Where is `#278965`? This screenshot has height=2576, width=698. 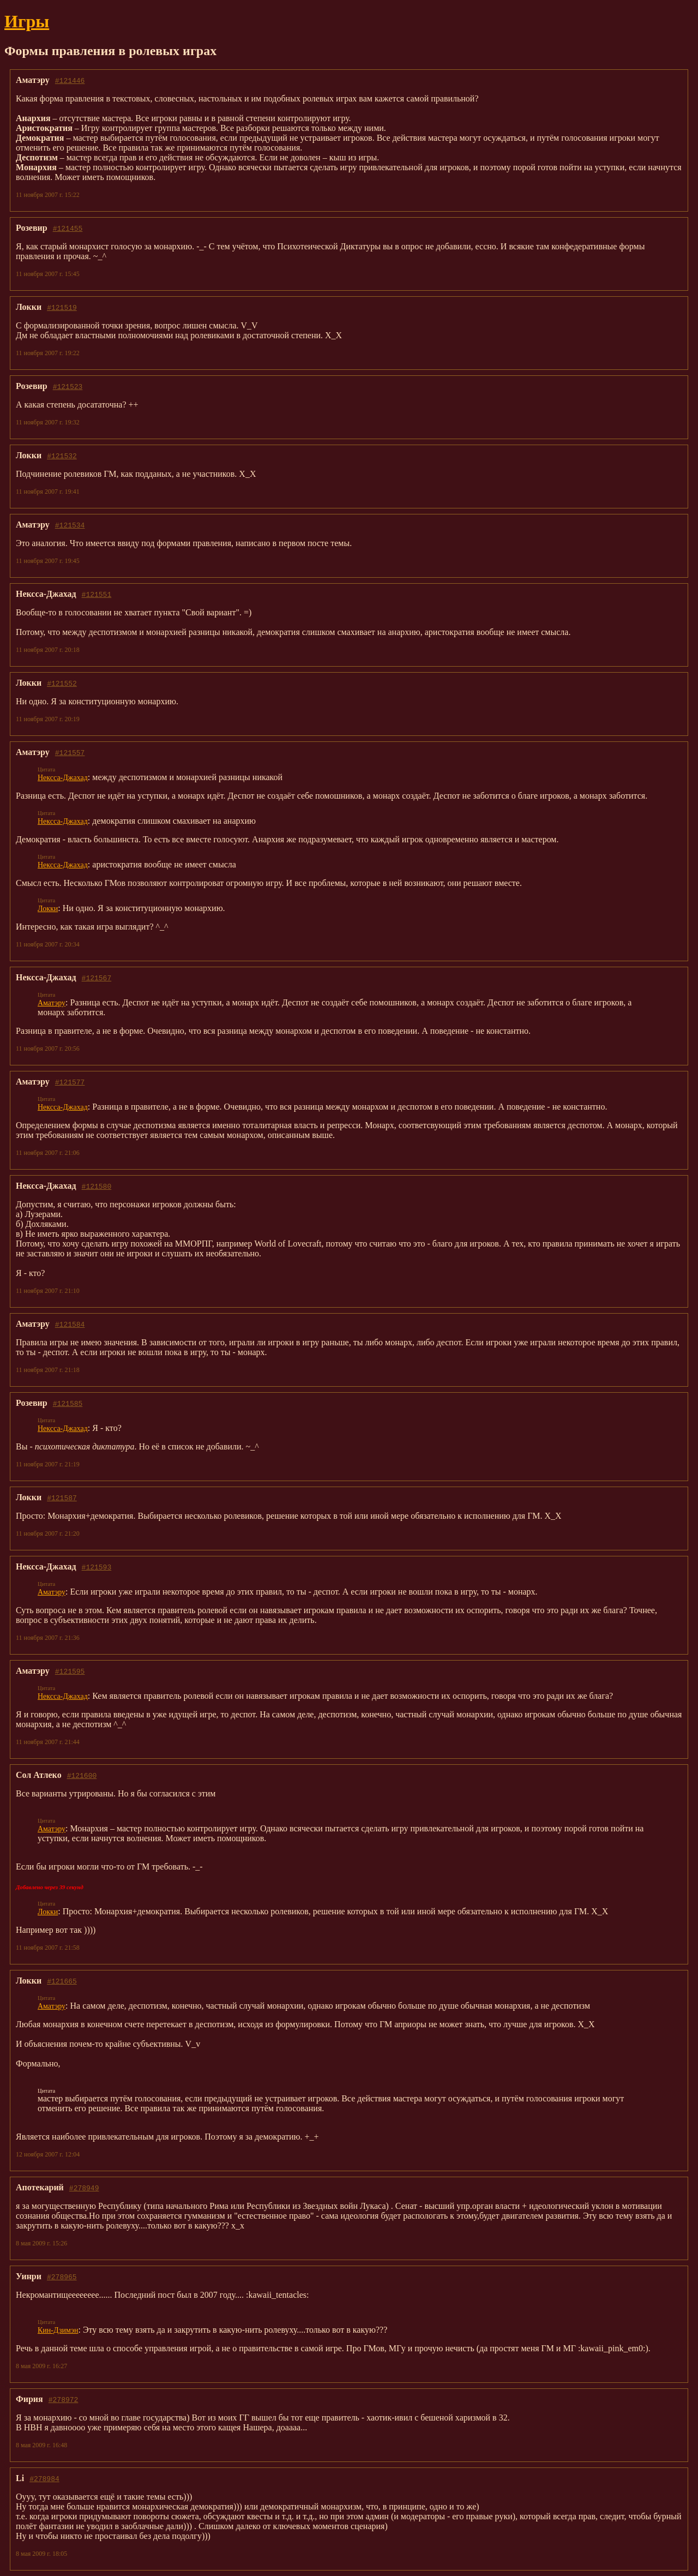 #278965 is located at coordinates (62, 2276).